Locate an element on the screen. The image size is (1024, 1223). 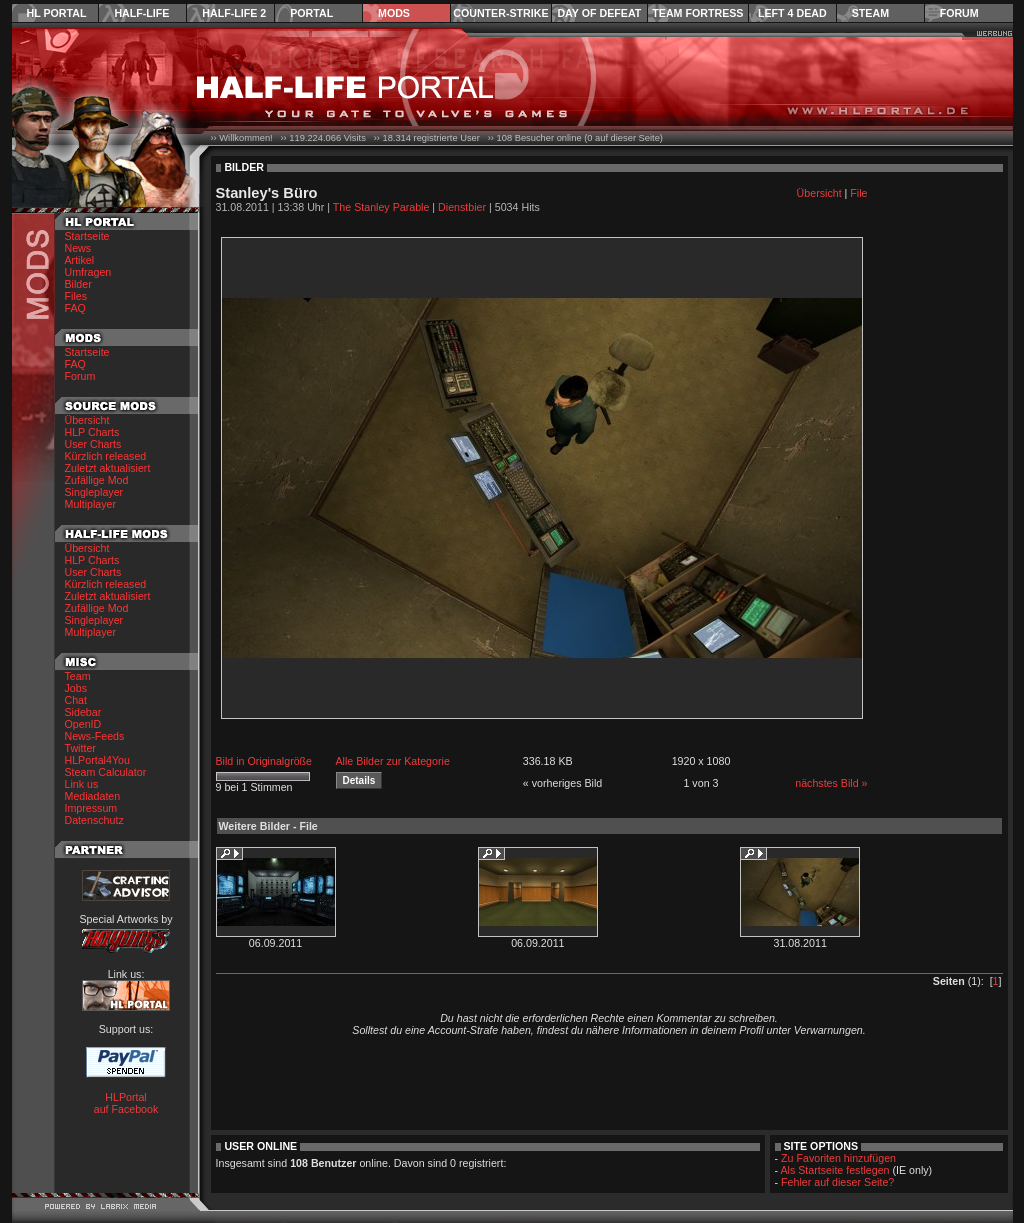
Fehler auf dieser Seite? is located at coordinates (837, 1182).